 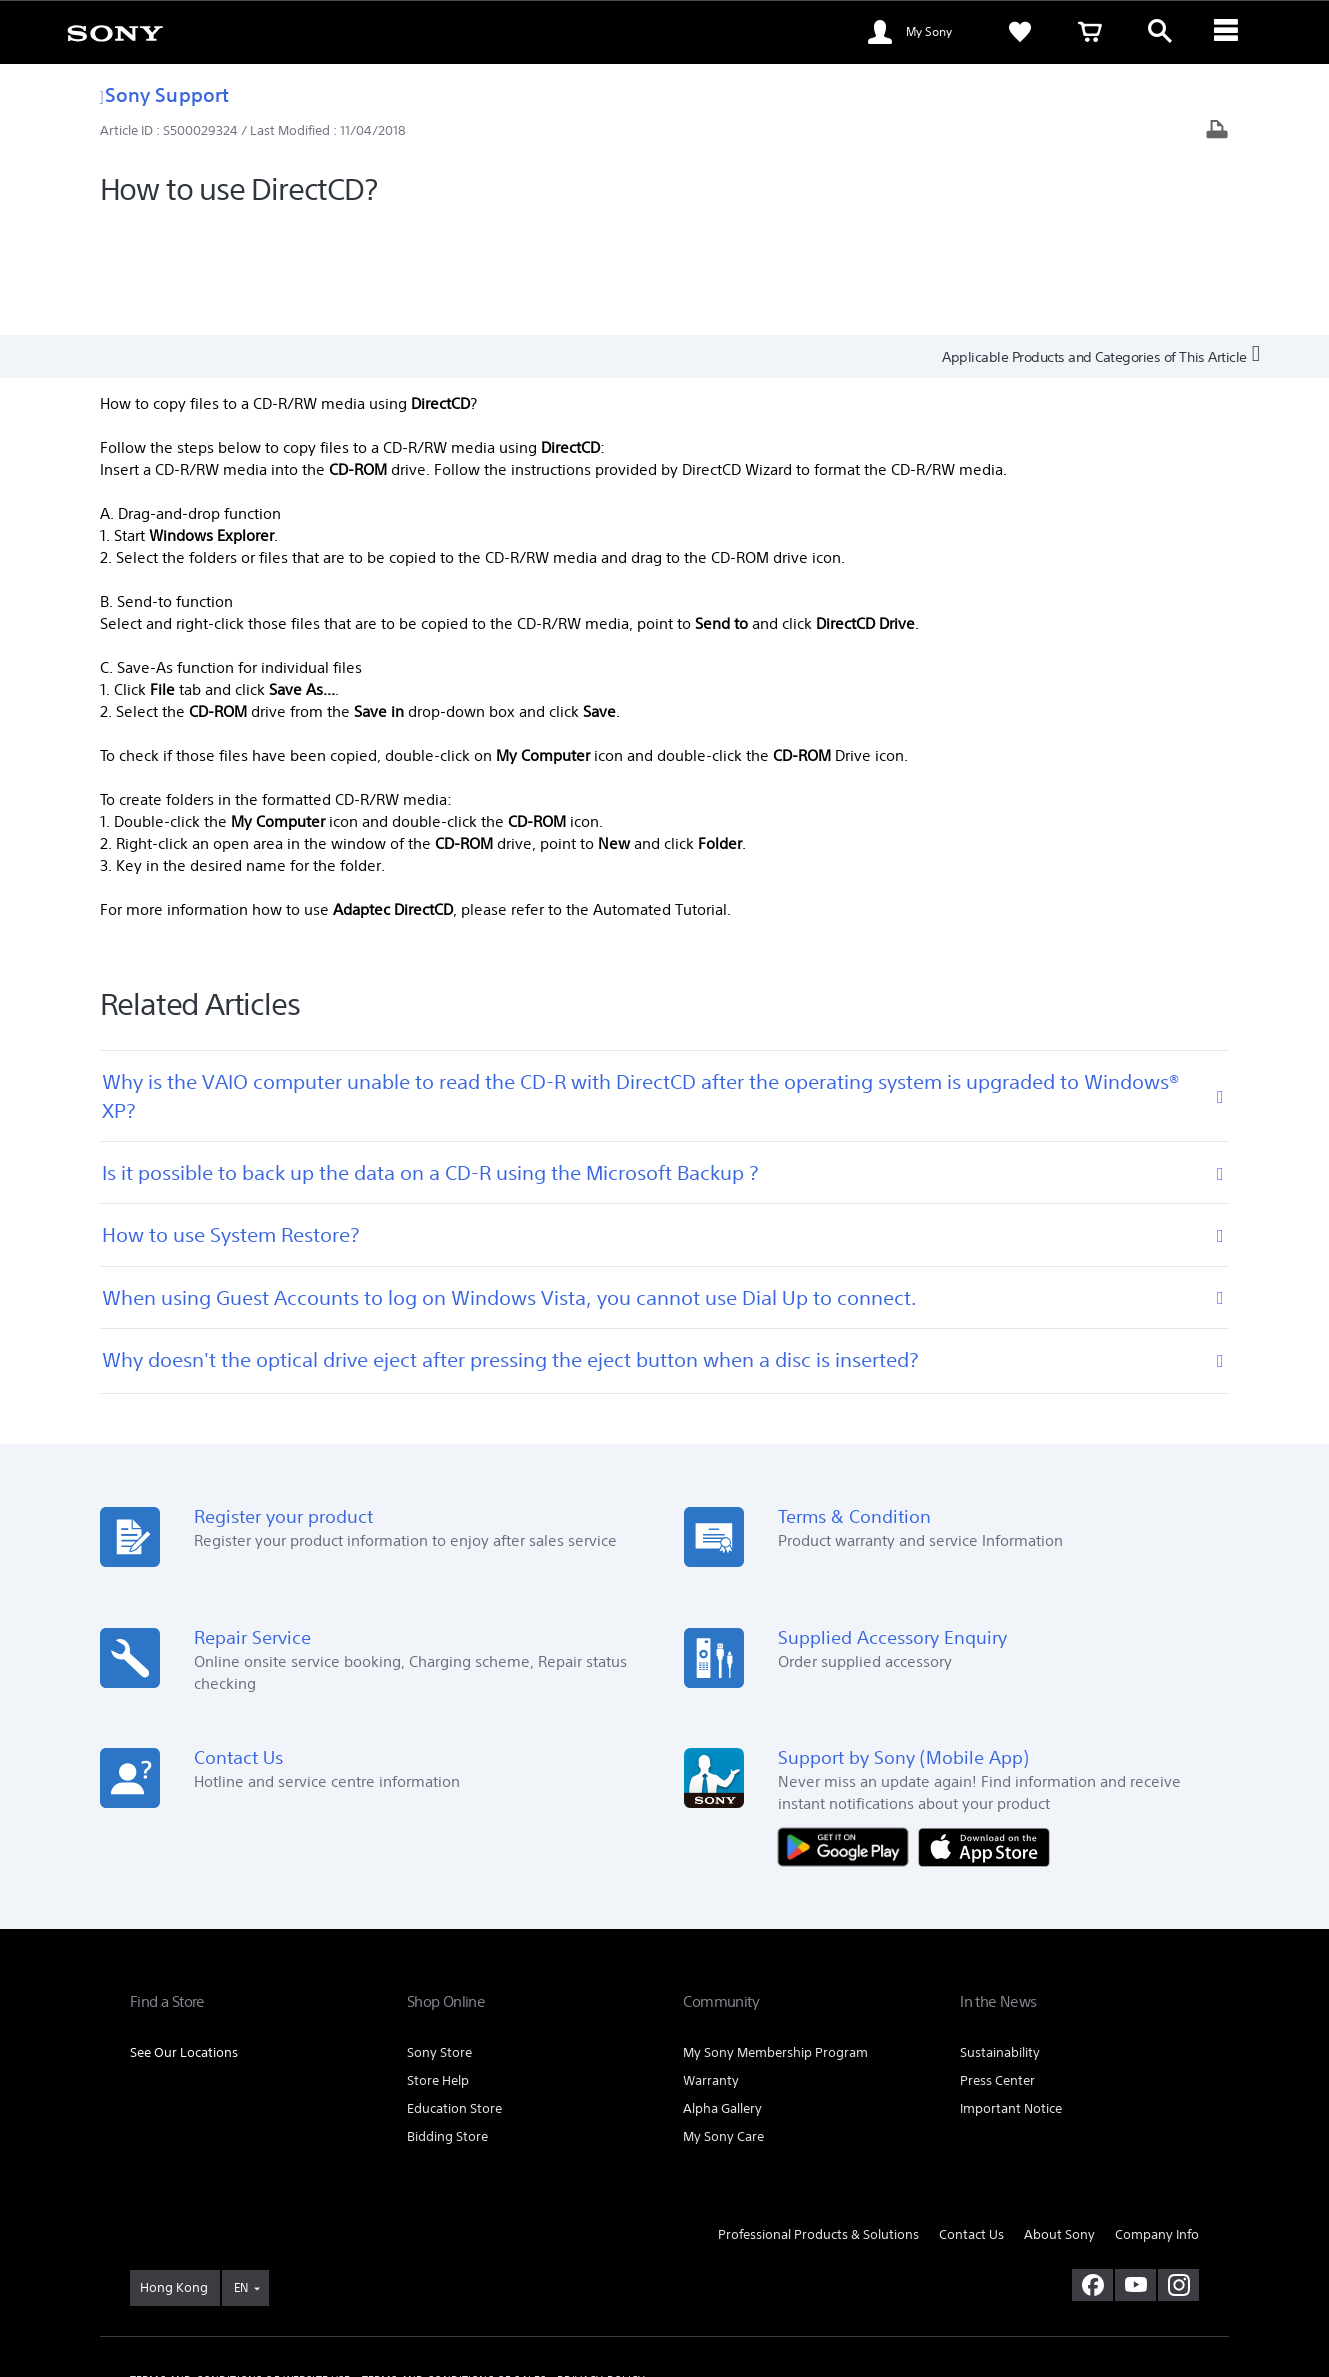 I want to click on [ariaLabelClose], so click(x=1230, y=32).